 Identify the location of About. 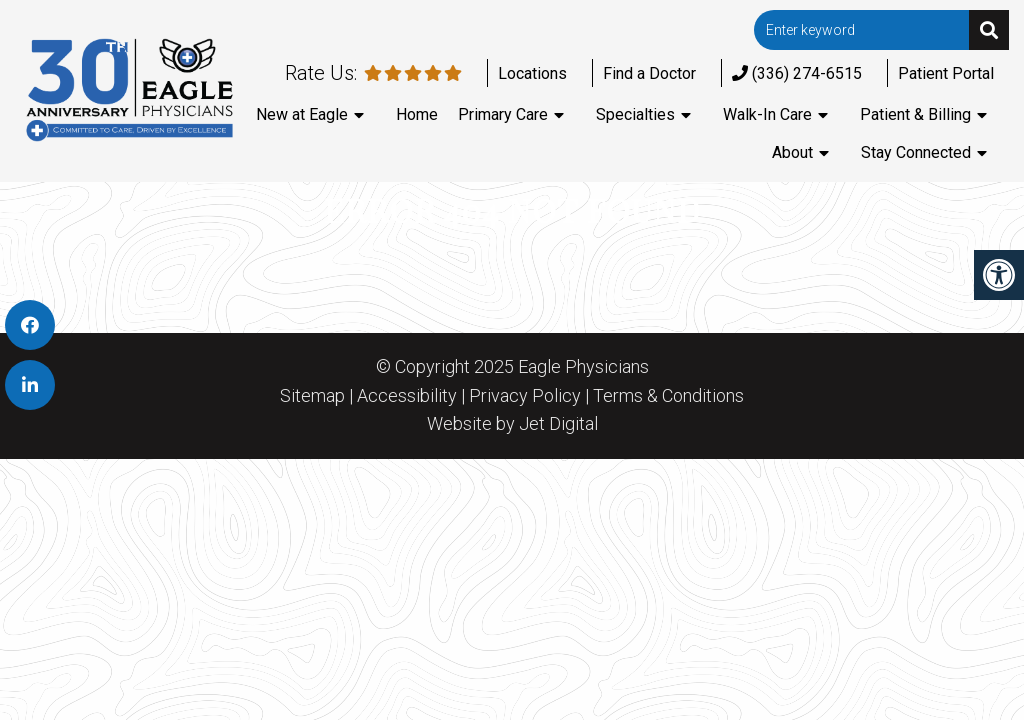
(792, 152).